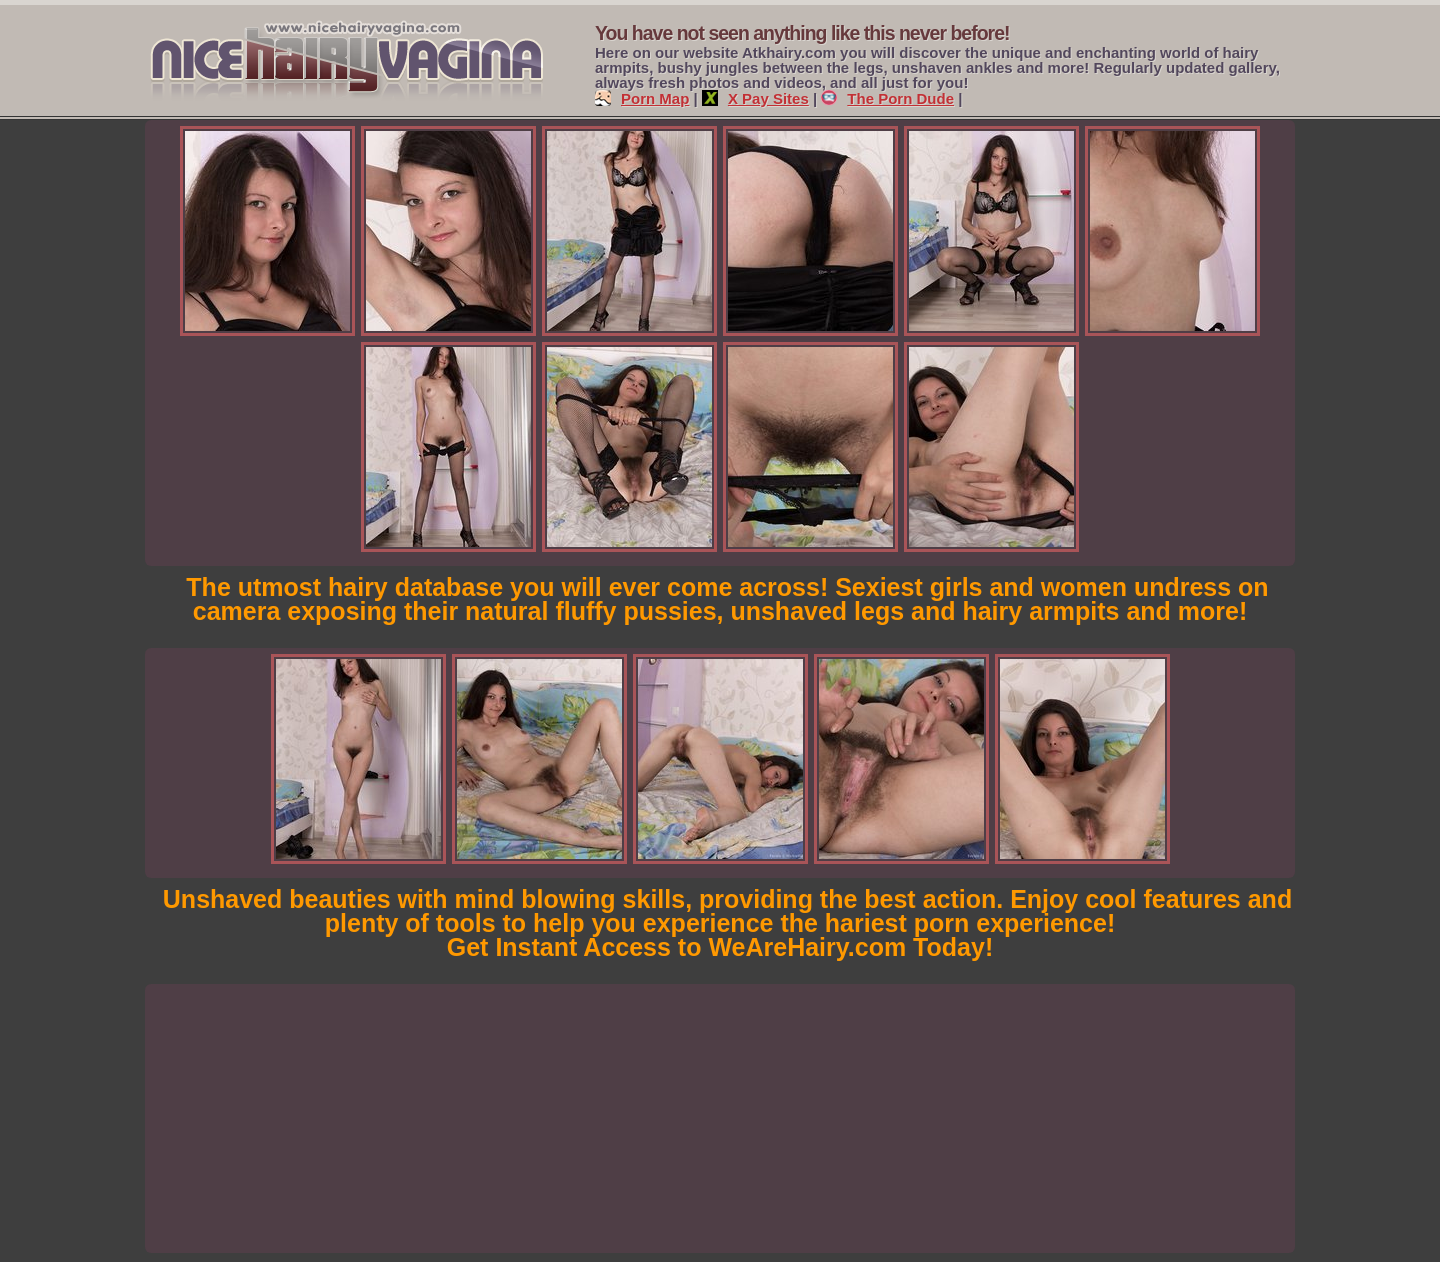 This screenshot has width=1440, height=1262. I want to click on X Pay Sites, so click(755, 98).